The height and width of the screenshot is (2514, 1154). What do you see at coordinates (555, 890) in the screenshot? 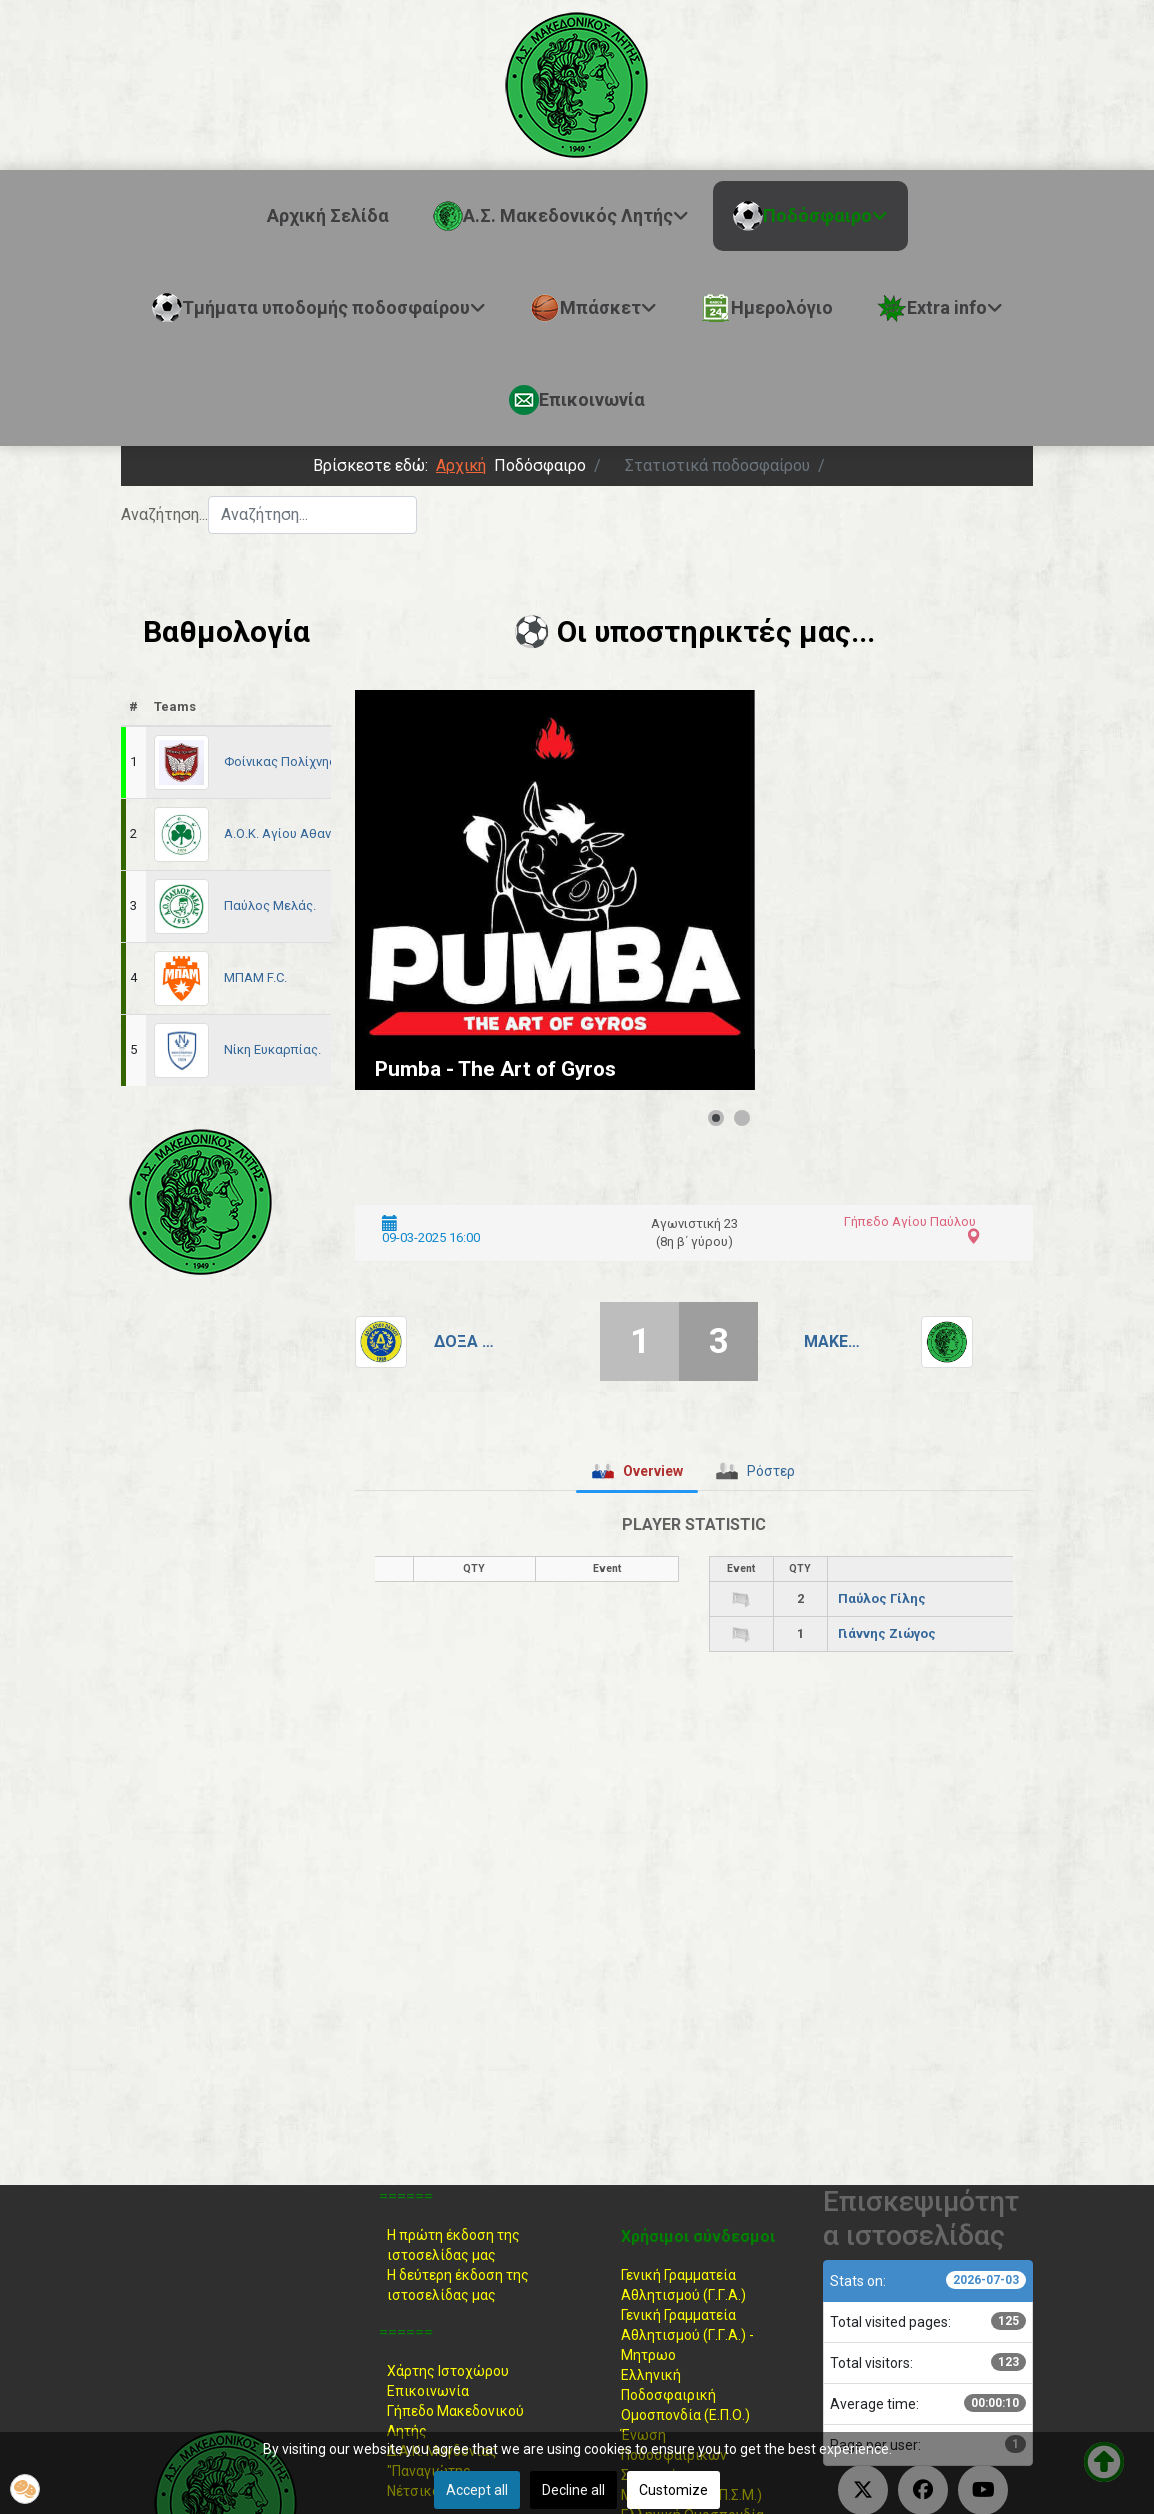
I see `[Link for : Pumba - The Art of Gyros]` at bounding box center [555, 890].